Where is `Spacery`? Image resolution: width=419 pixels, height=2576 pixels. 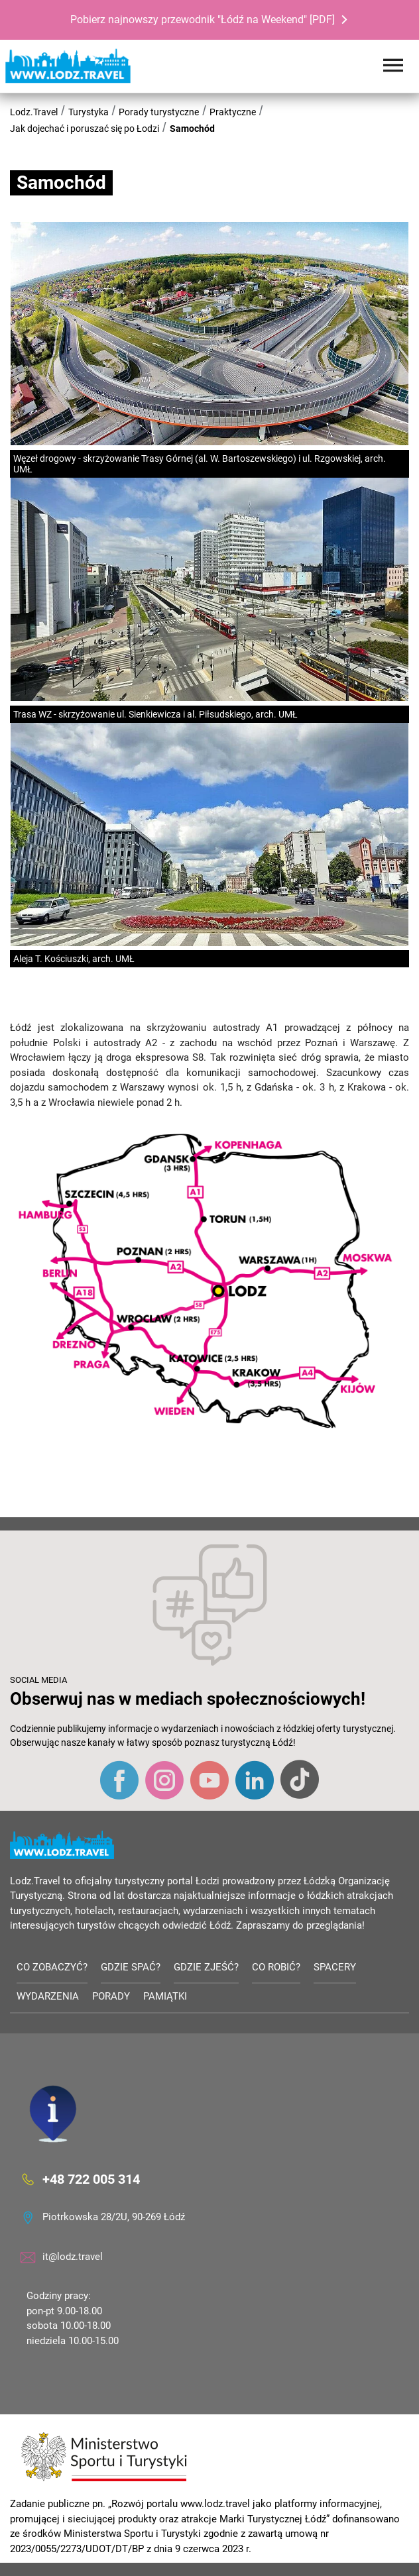 Spacery is located at coordinates (335, 1967).